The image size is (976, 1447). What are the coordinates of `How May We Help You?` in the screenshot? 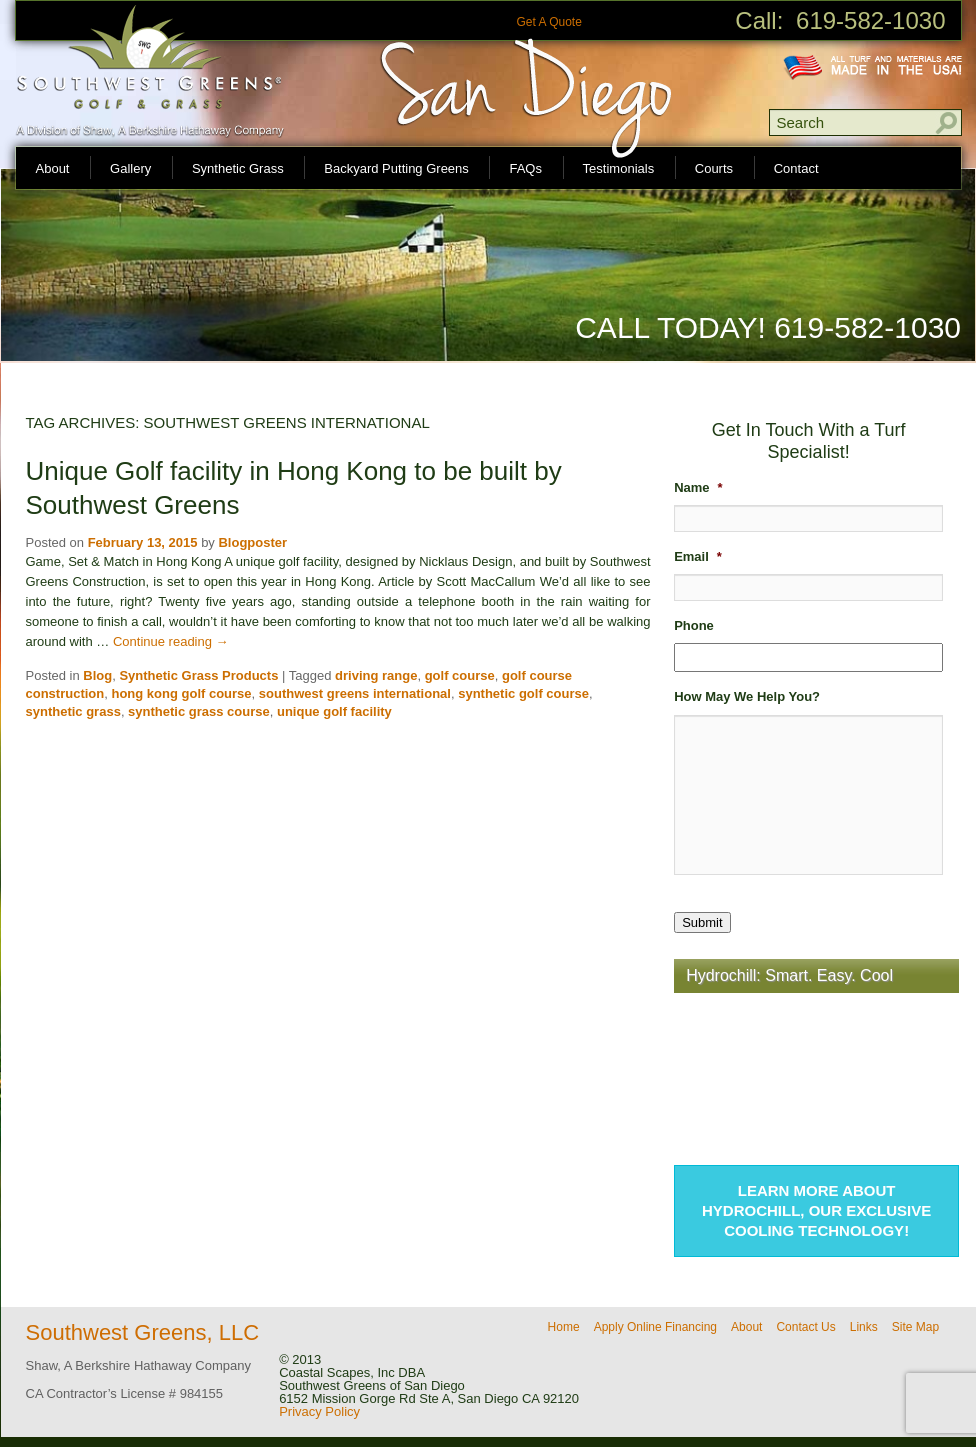 It's located at (747, 696).